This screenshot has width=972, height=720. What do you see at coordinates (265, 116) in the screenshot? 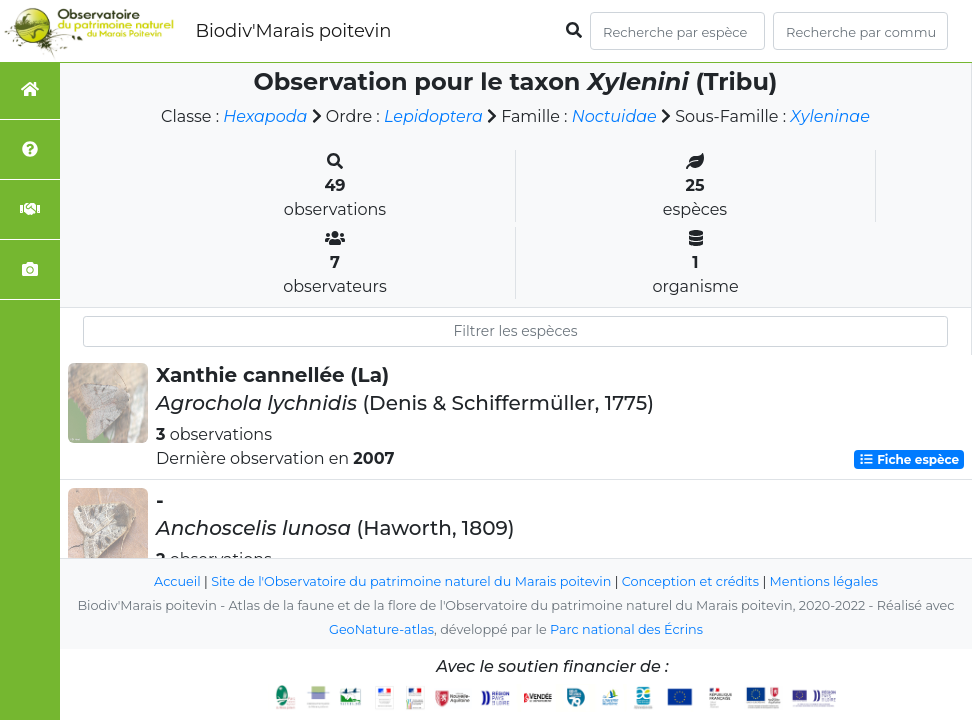
I see `Hexapoda` at bounding box center [265, 116].